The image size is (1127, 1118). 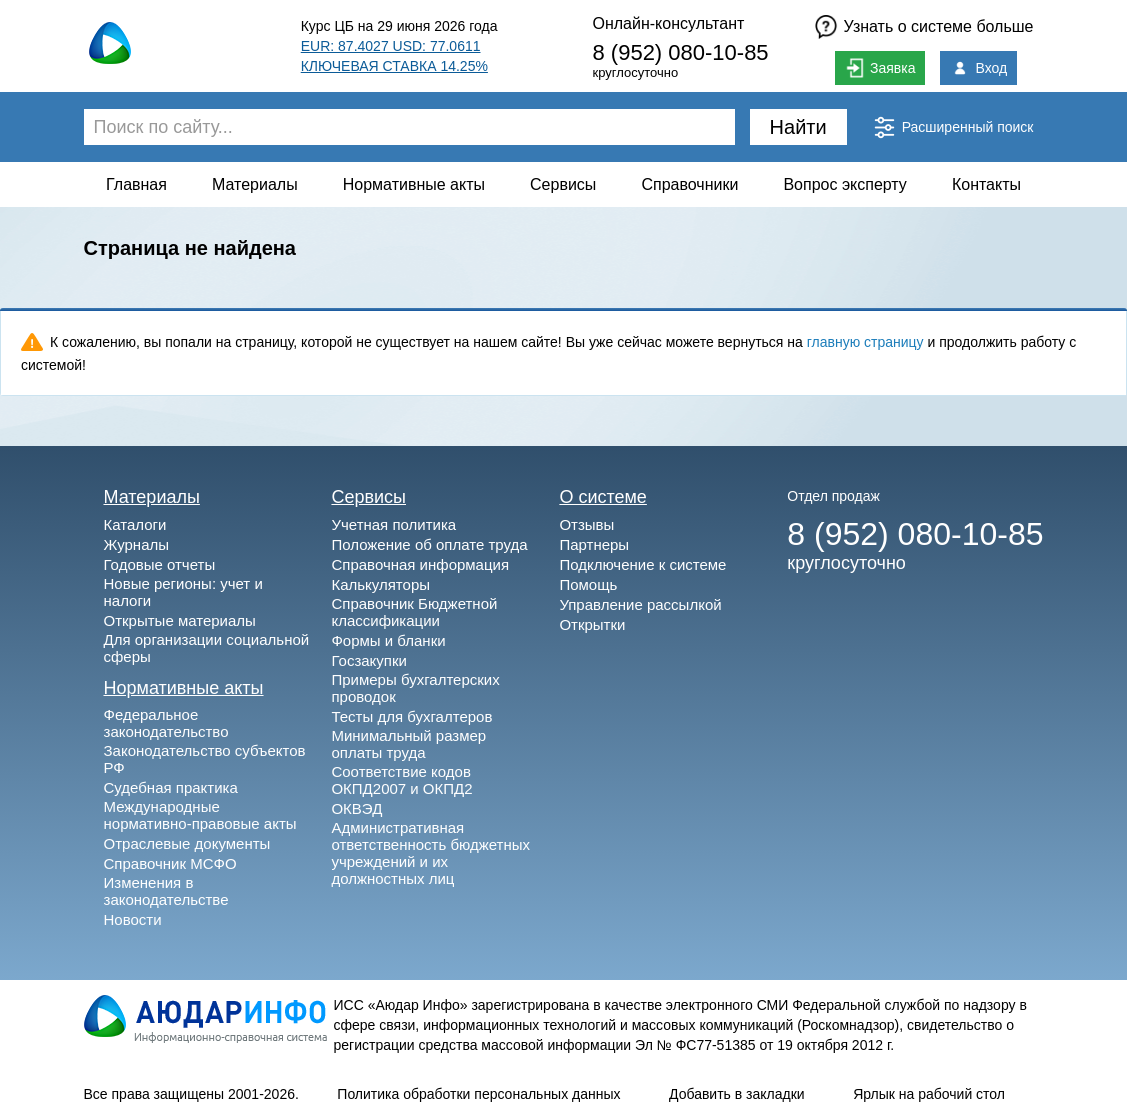 What do you see at coordinates (137, 544) in the screenshot?
I see `Журналы` at bounding box center [137, 544].